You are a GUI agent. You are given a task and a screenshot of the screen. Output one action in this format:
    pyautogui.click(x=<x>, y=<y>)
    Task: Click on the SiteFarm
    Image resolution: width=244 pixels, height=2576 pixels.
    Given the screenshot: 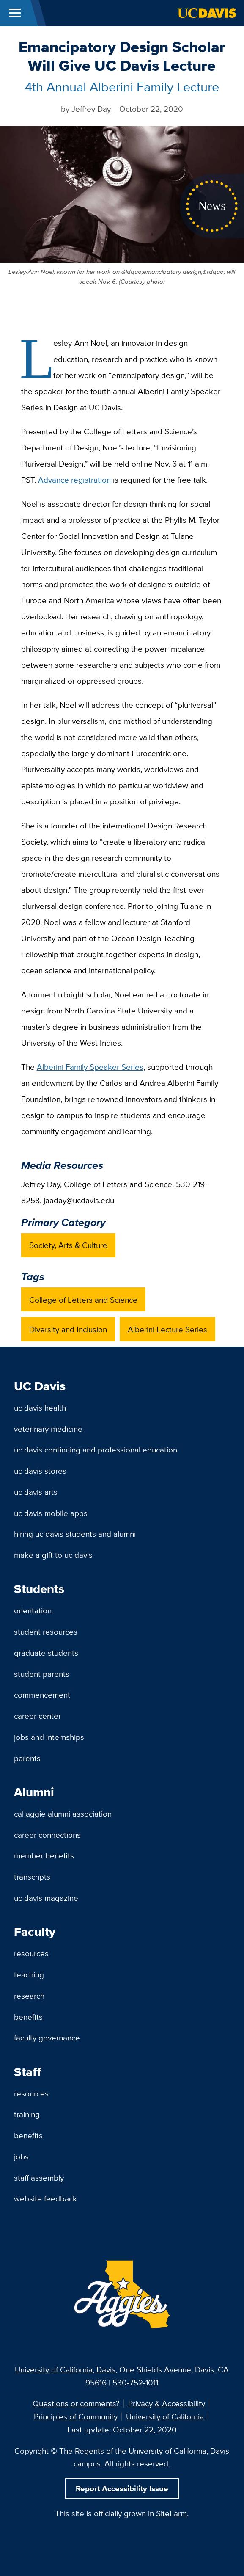 What is the action you would take?
    pyautogui.click(x=171, y=2513)
    